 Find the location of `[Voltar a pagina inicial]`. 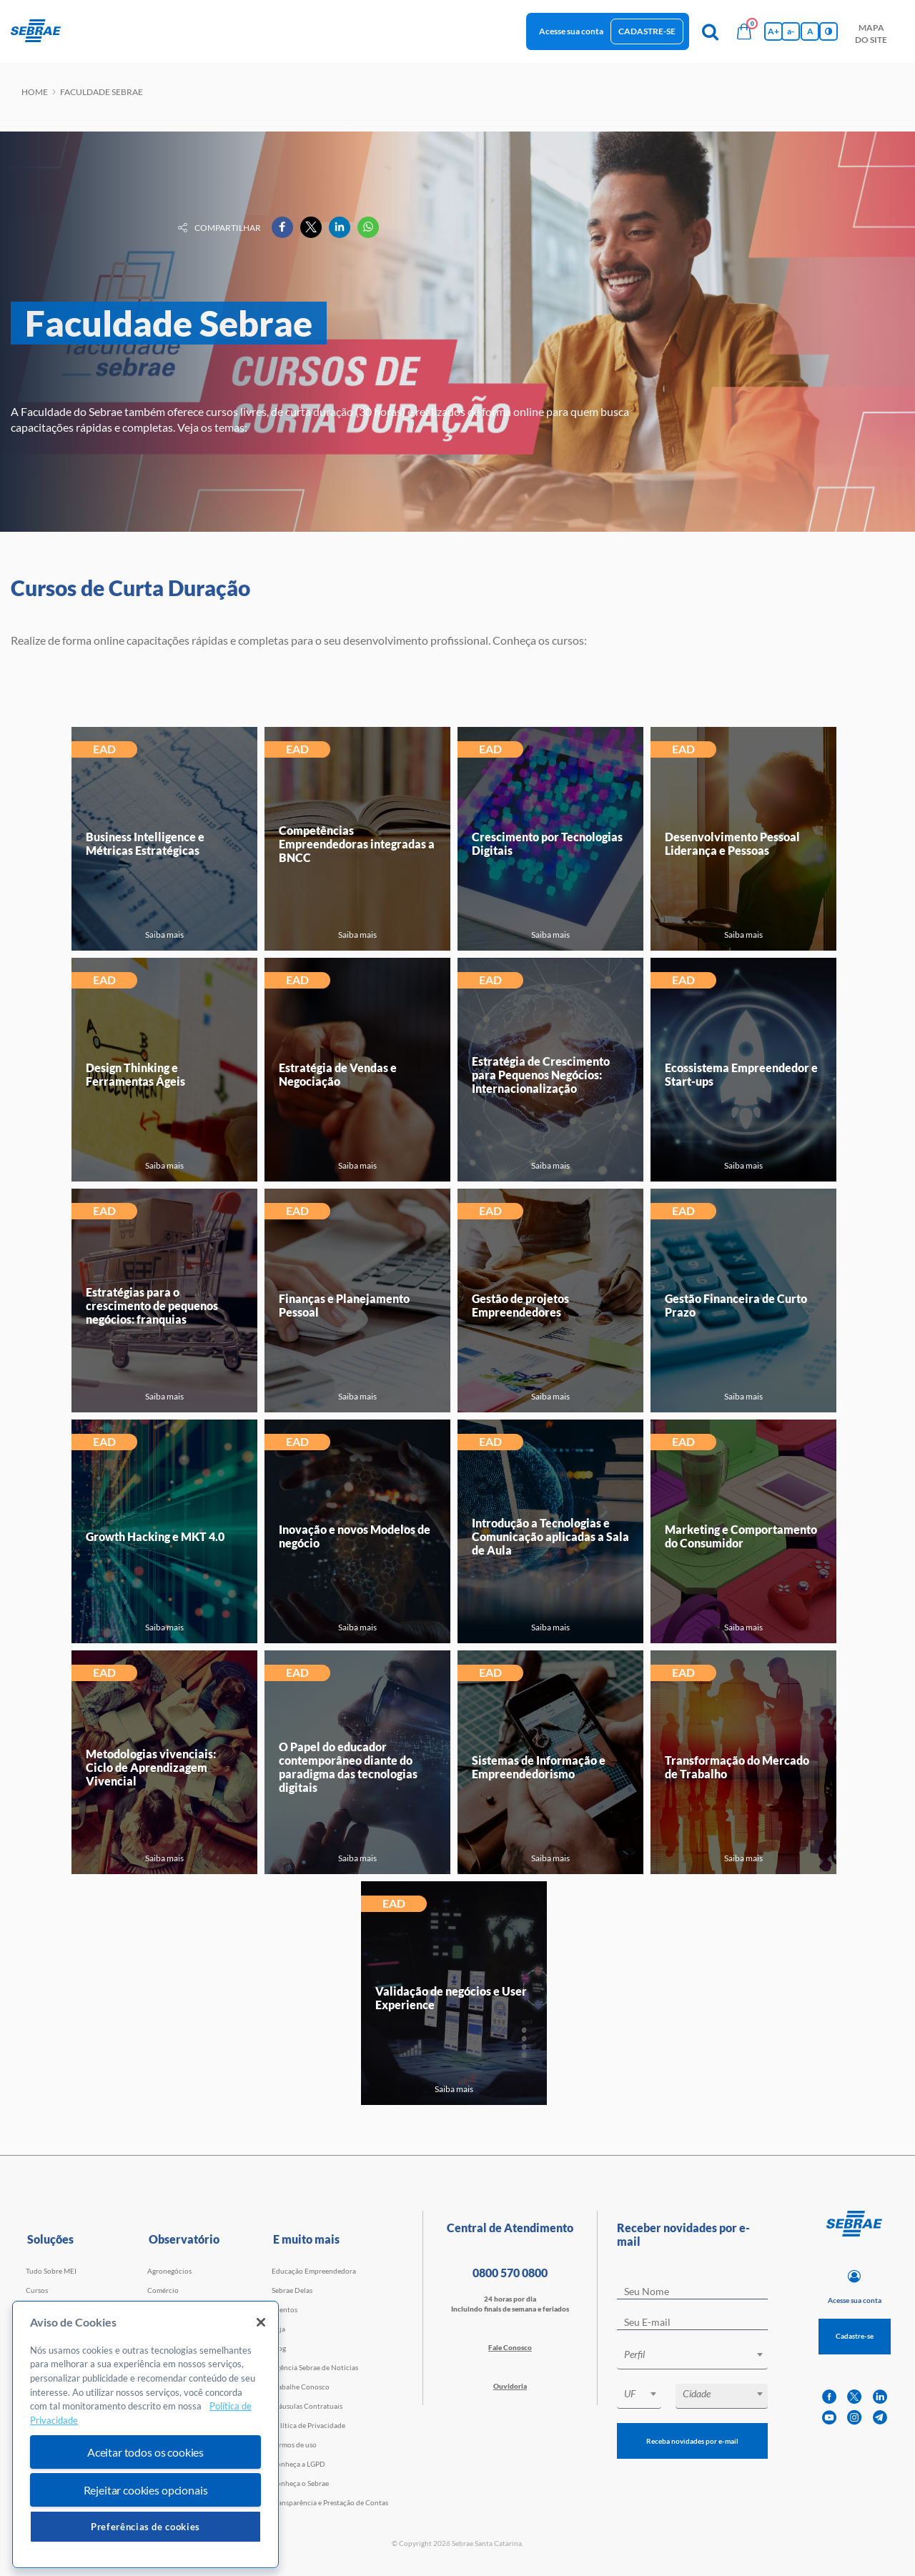

[Voltar a pagina inicial] is located at coordinates (41, 31).